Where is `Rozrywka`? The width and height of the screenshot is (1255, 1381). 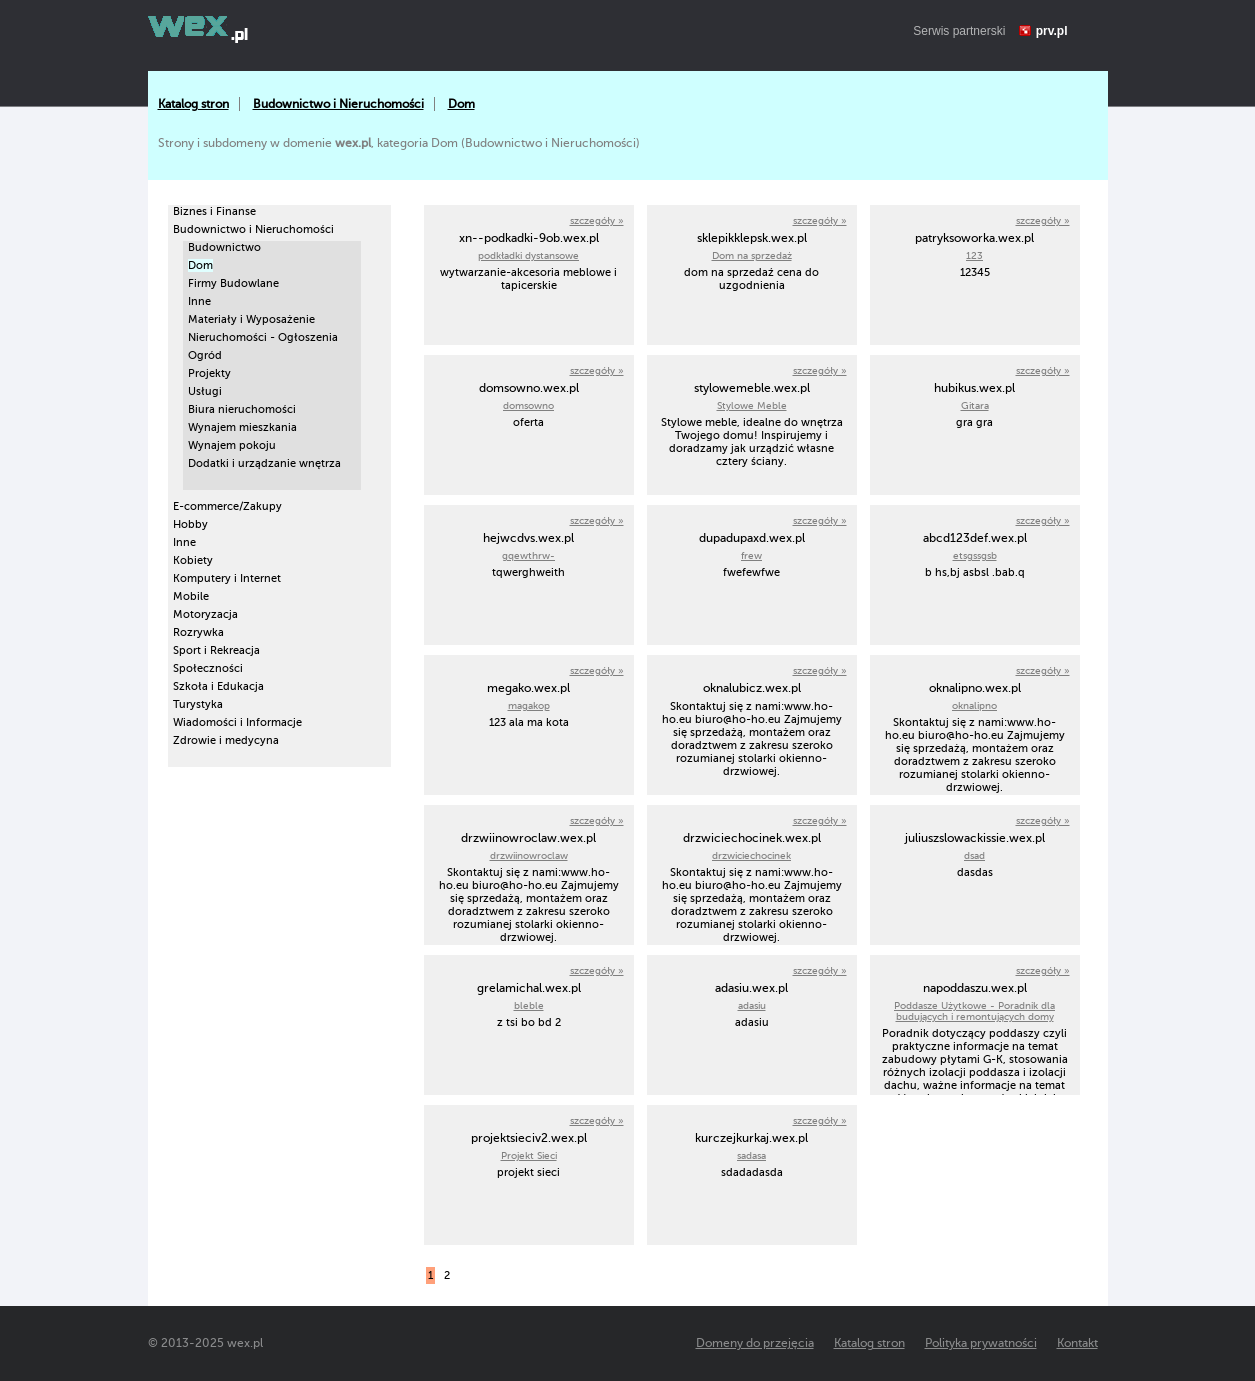 Rozrywka is located at coordinates (198, 632).